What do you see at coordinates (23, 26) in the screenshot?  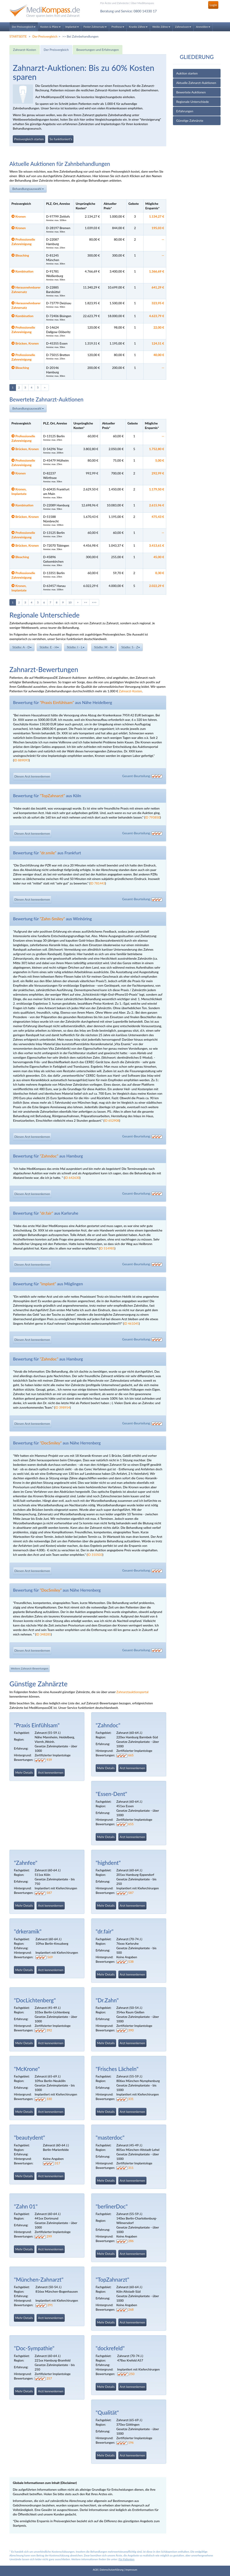 I see `Der Preisvergleich` at bounding box center [23, 26].